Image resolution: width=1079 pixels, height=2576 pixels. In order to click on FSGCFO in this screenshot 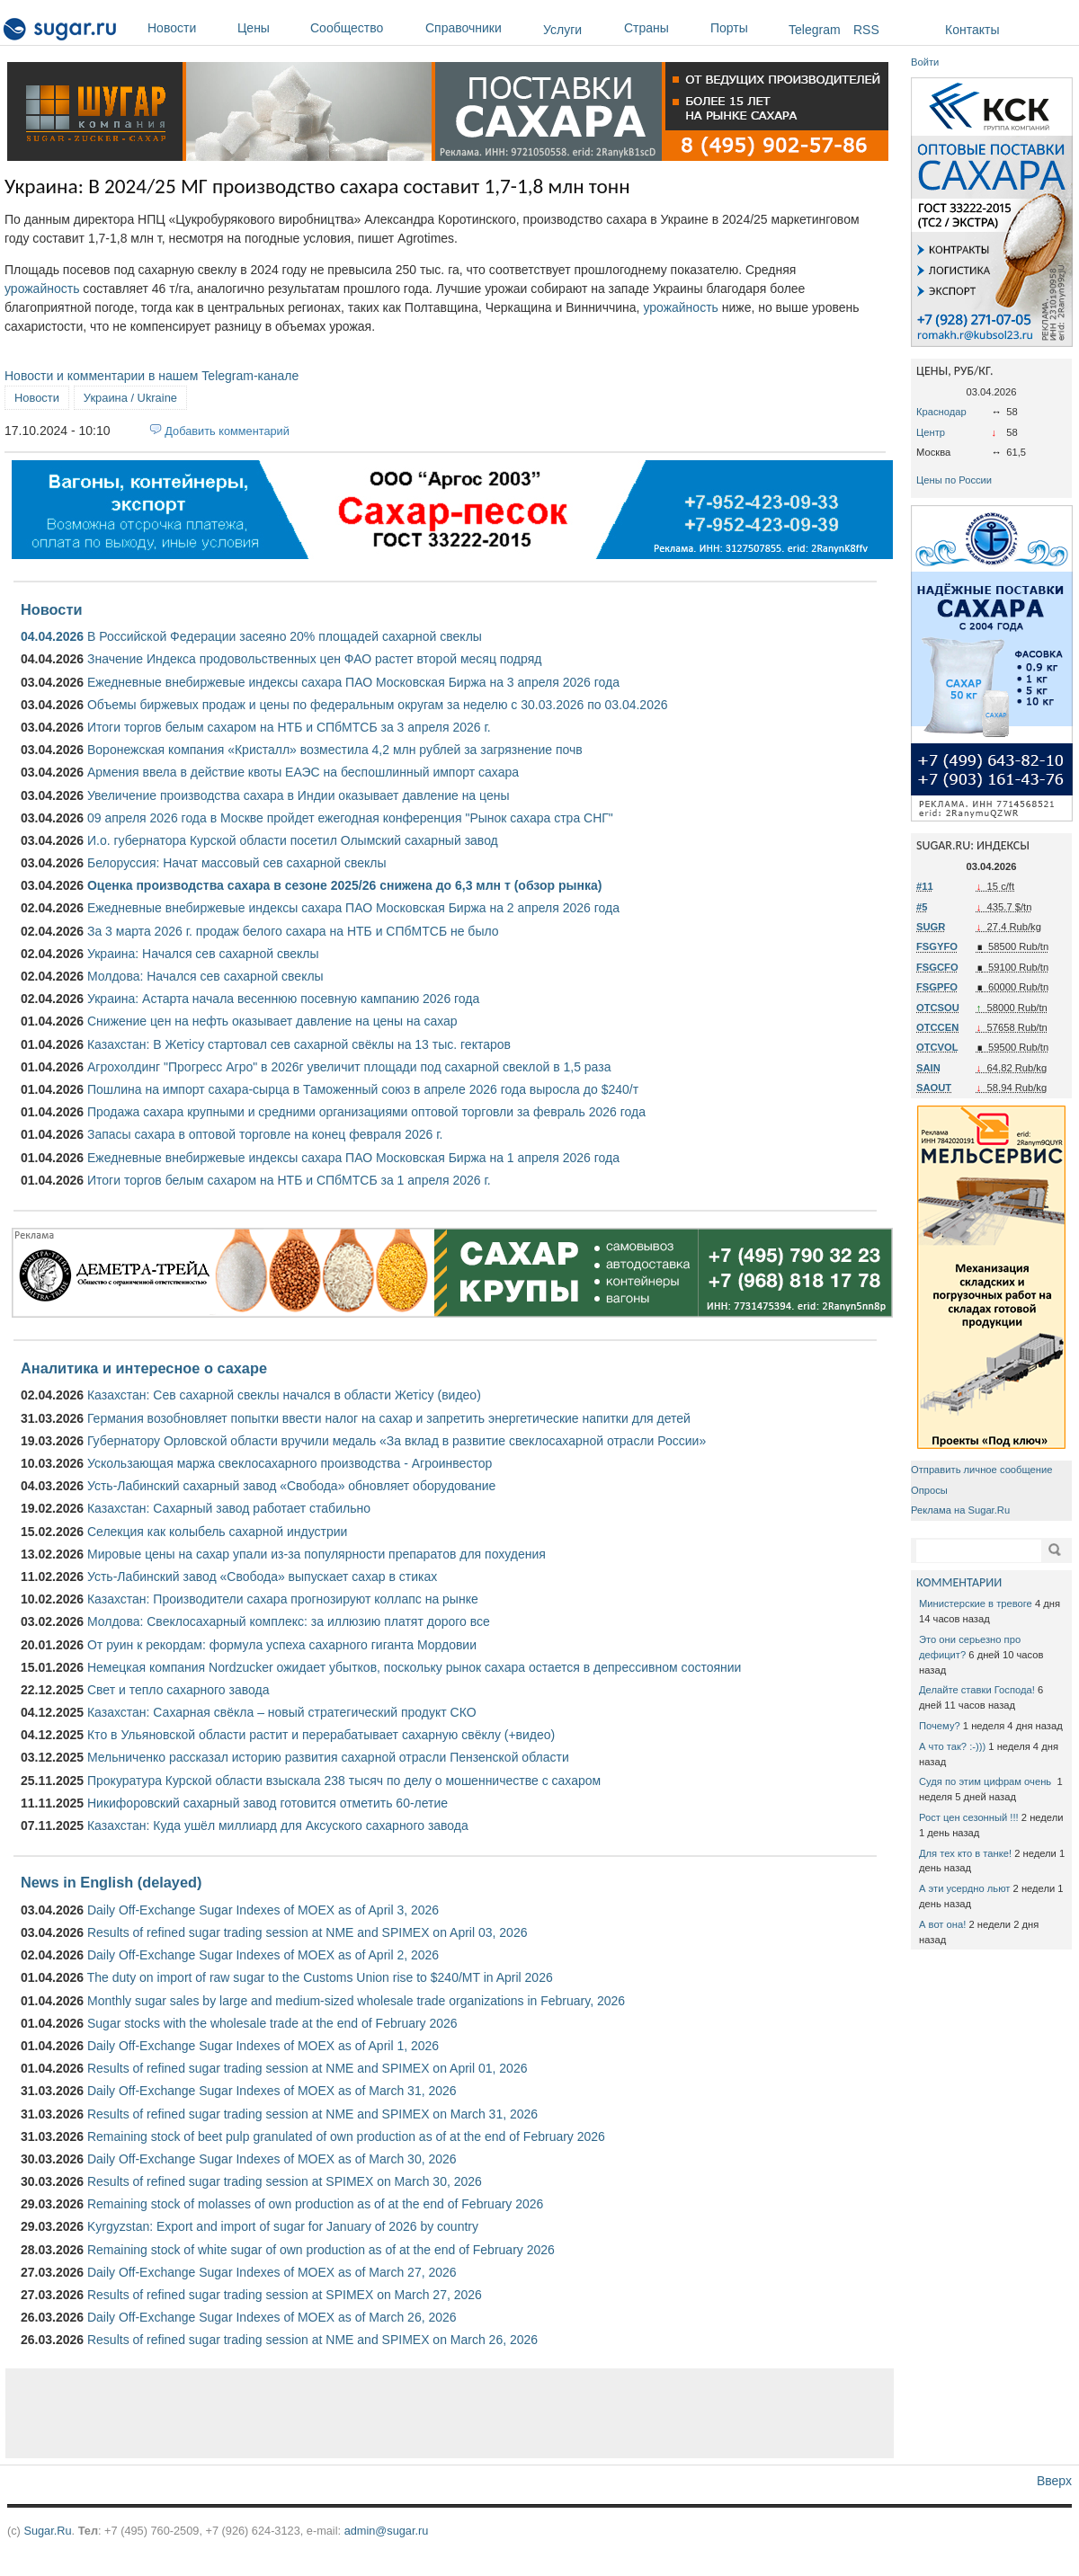, I will do `click(937, 967)`.